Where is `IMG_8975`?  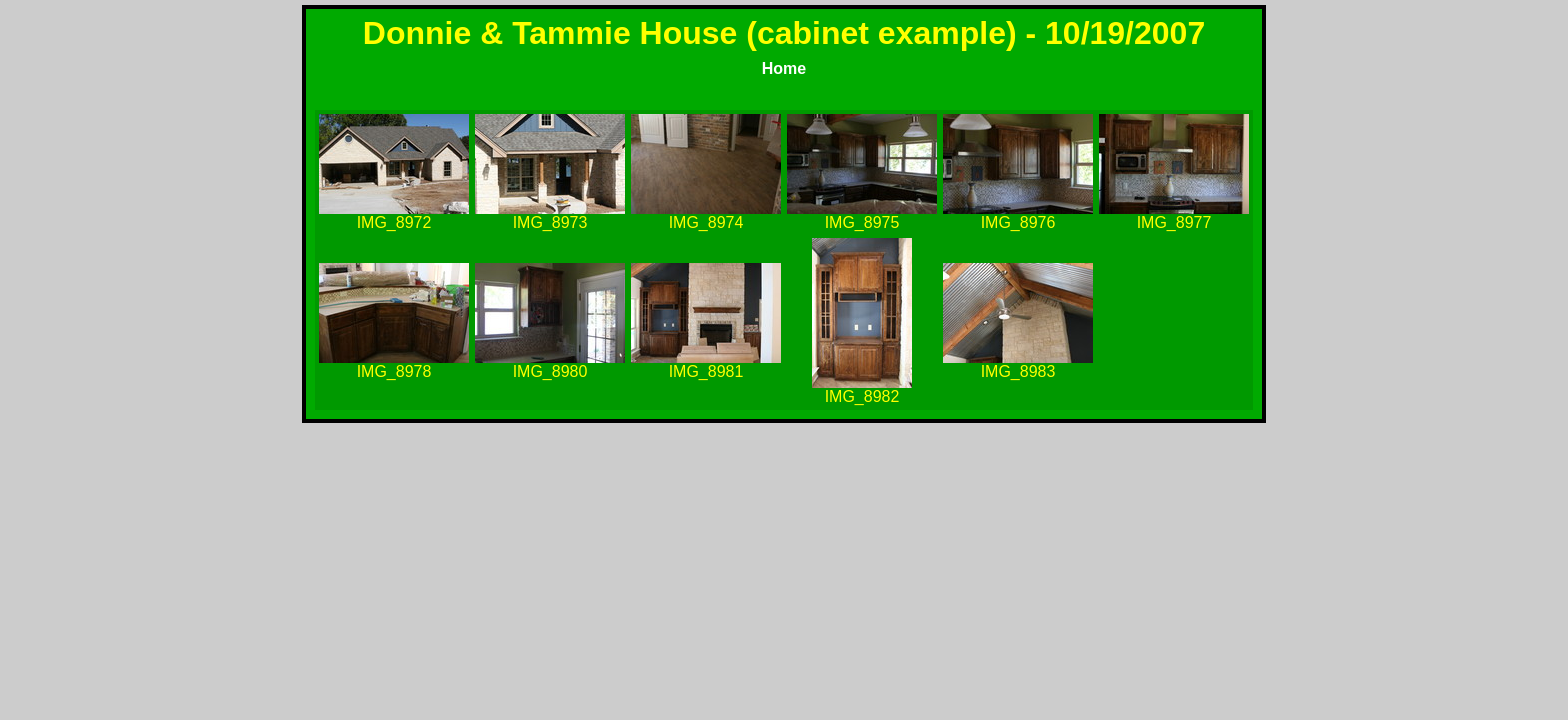
IMG_8975 is located at coordinates (862, 222).